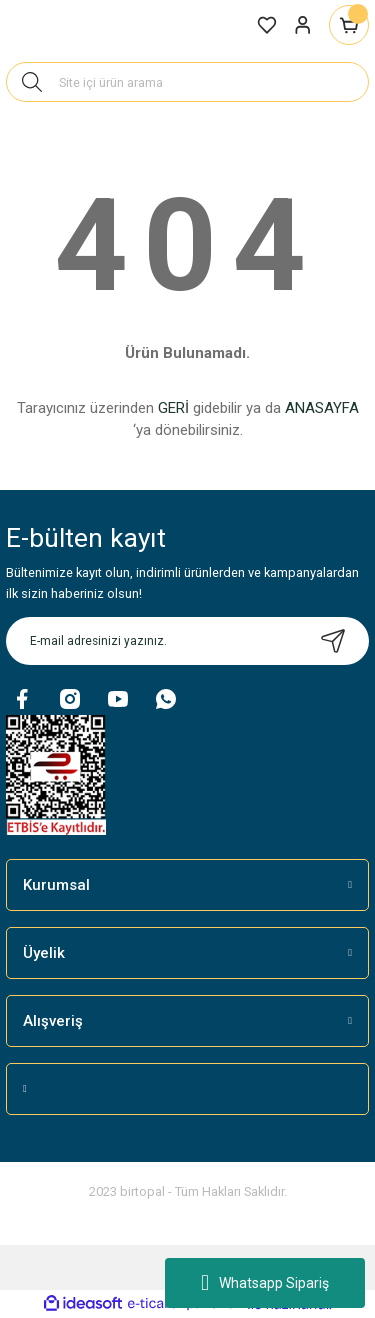 The height and width of the screenshot is (1318, 375). Describe the element at coordinates (303, 25) in the screenshot. I see `[Member Login]` at that location.